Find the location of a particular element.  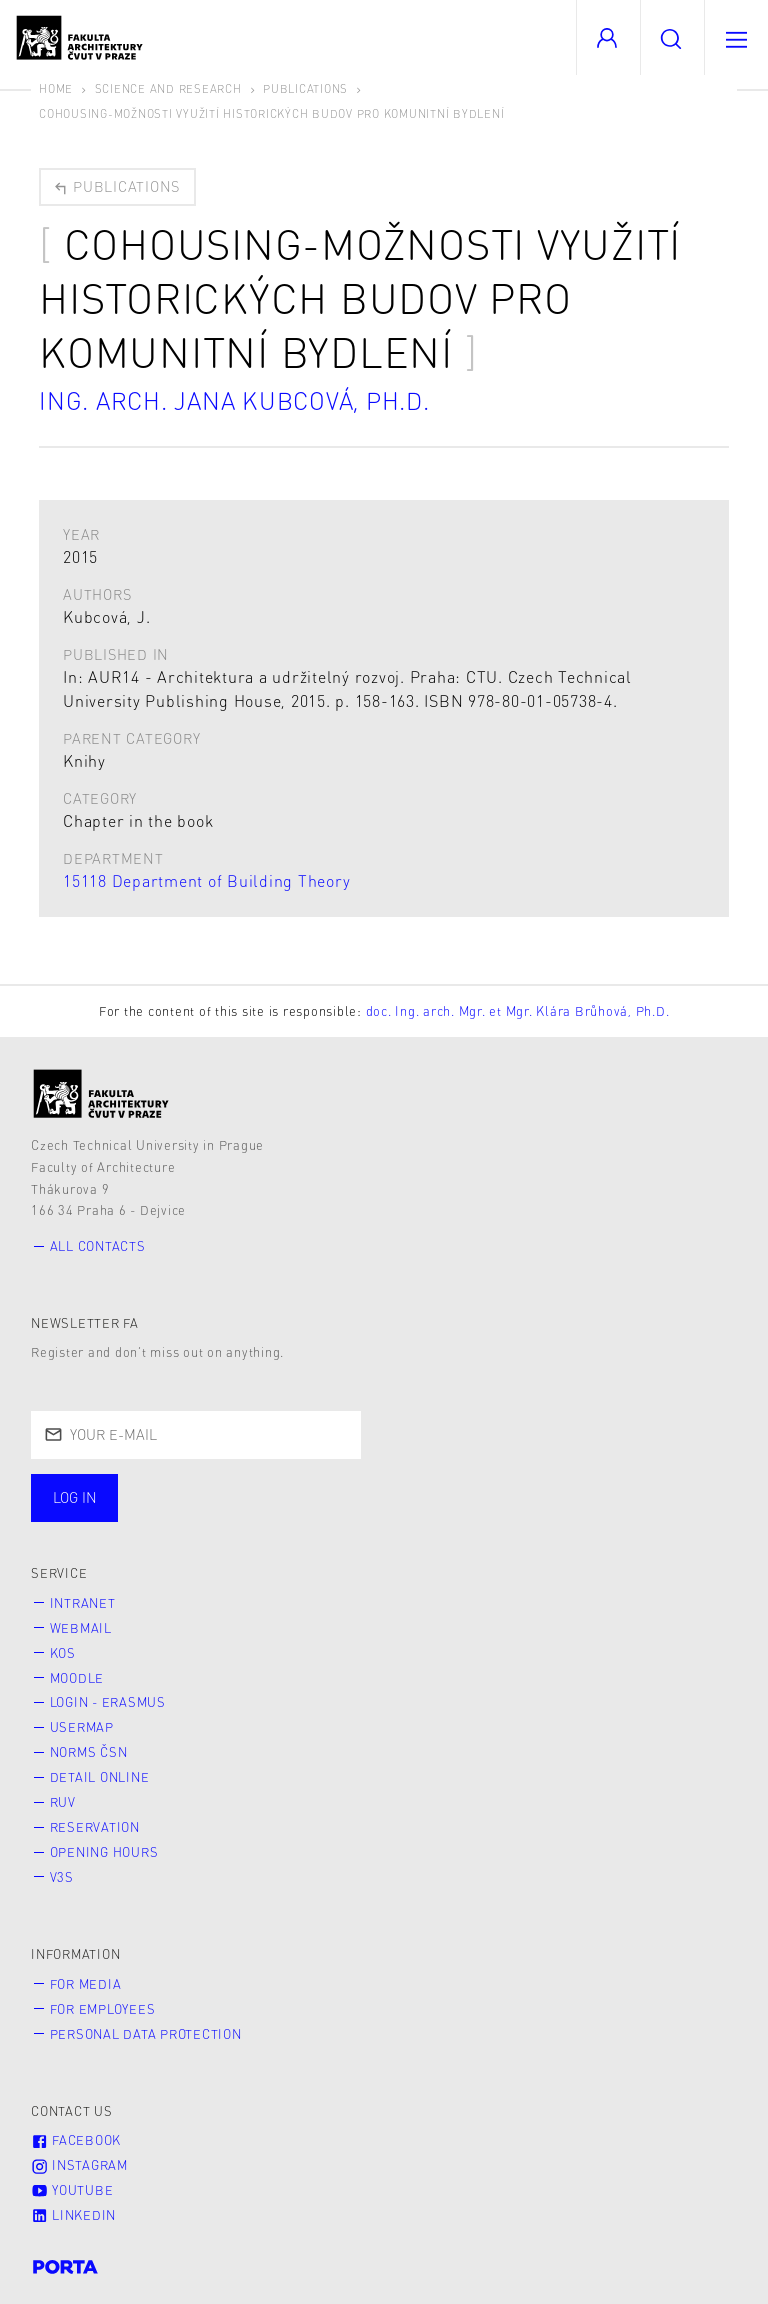

Log in is located at coordinates (75, 1497).